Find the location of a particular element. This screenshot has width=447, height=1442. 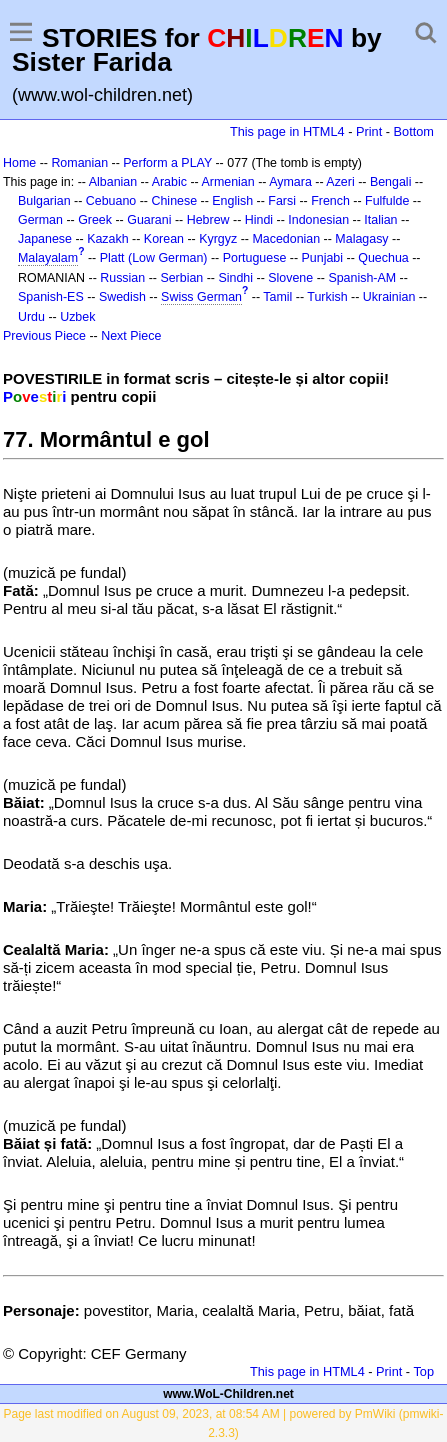

Uzbek is located at coordinates (77, 317).